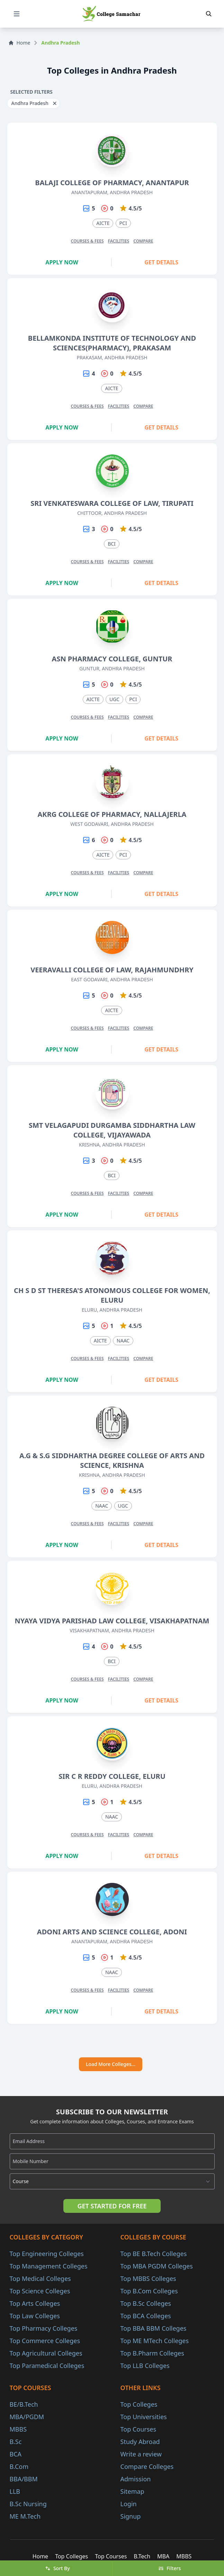  I want to click on Top LLB Colleges, so click(145, 2365).